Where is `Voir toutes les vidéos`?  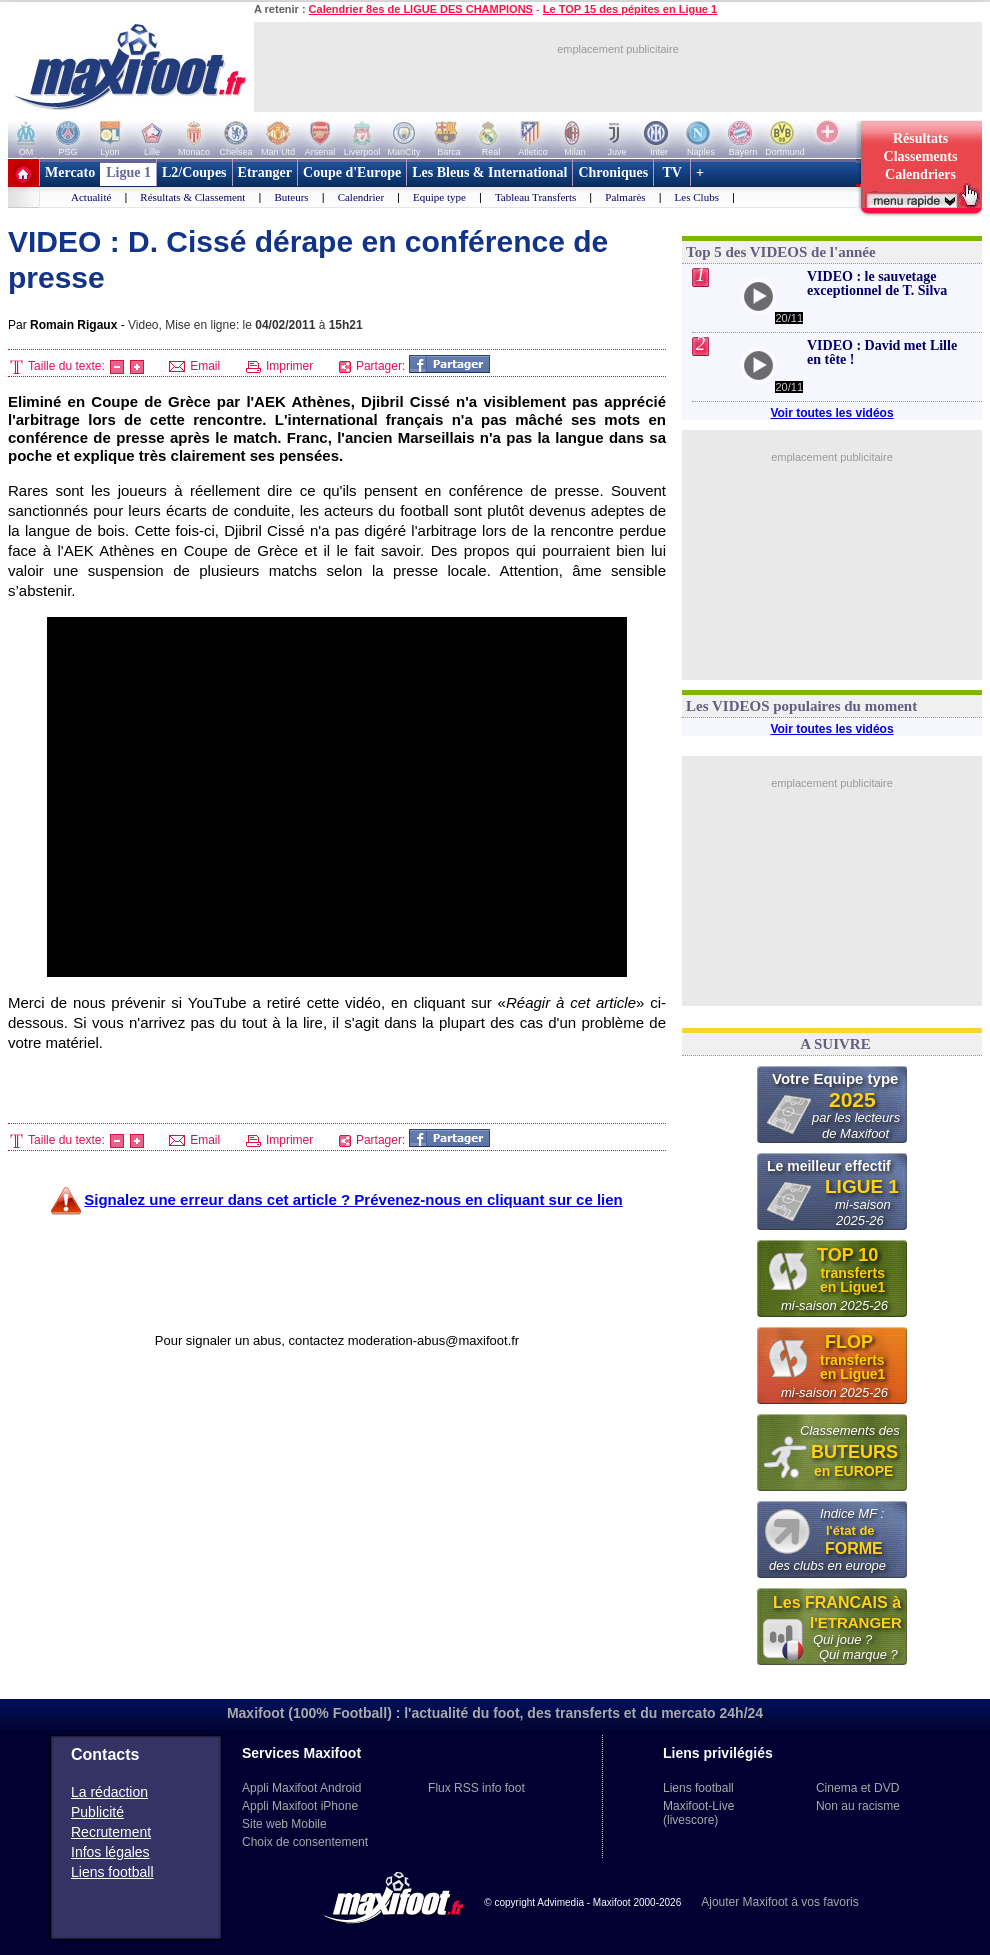 Voir toutes les vidéos is located at coordinates (831, 413).